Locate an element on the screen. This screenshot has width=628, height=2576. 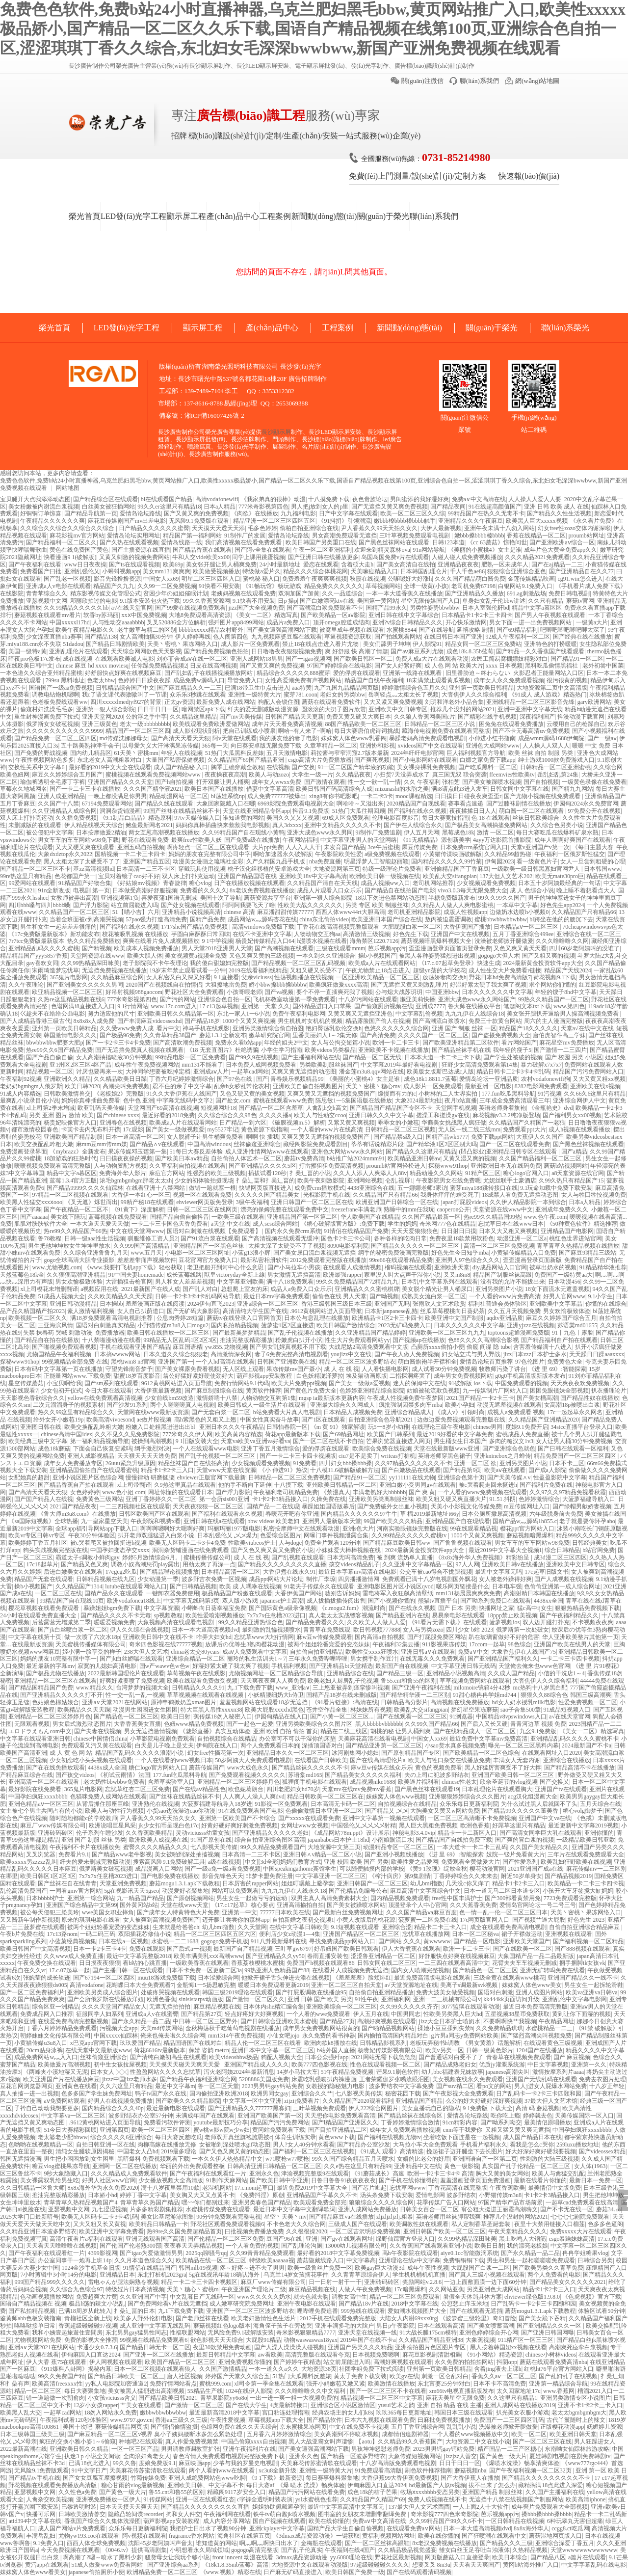
寻找免费成品ppt网站入口 is located at coordinates (342, 1941).